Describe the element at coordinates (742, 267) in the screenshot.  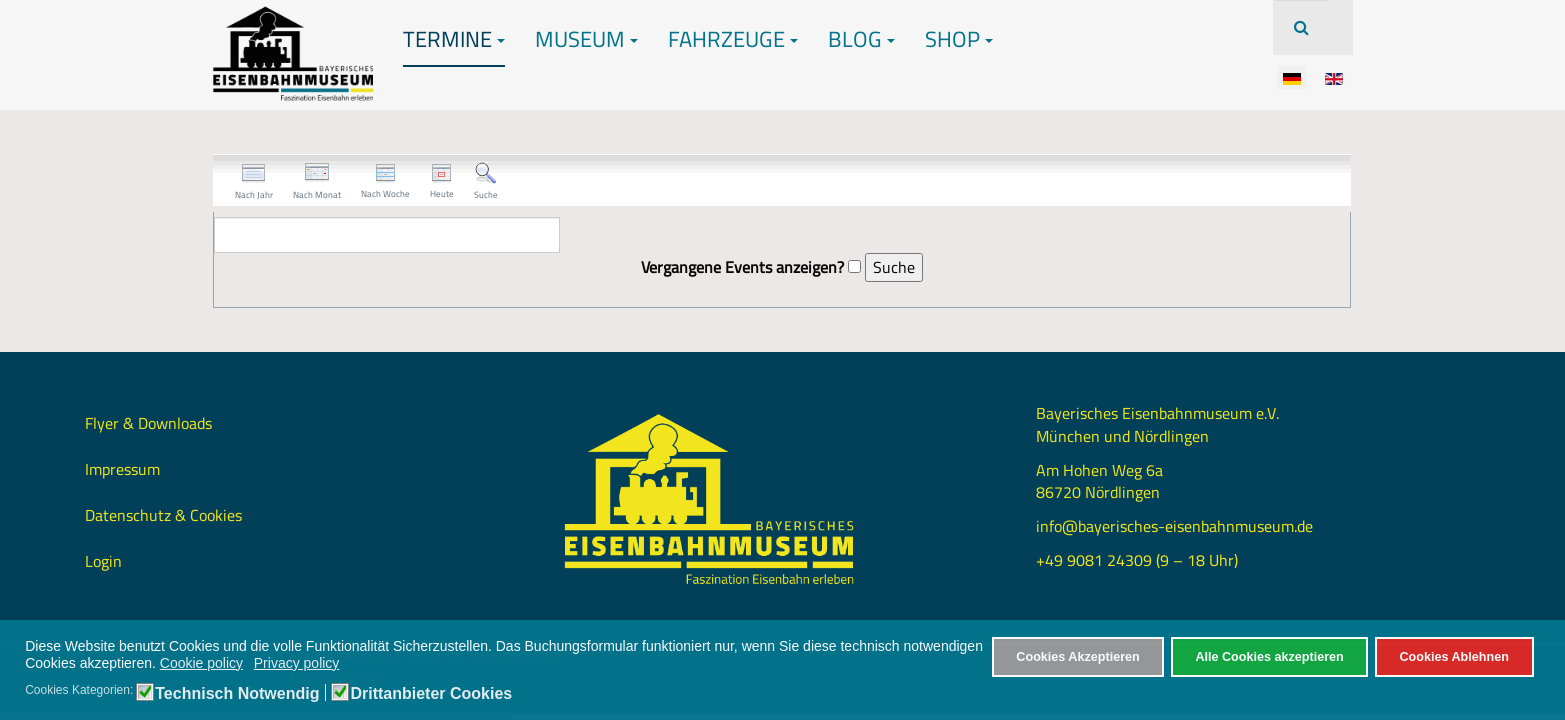
I see `Vergangene Events anzeigen?` at that location.